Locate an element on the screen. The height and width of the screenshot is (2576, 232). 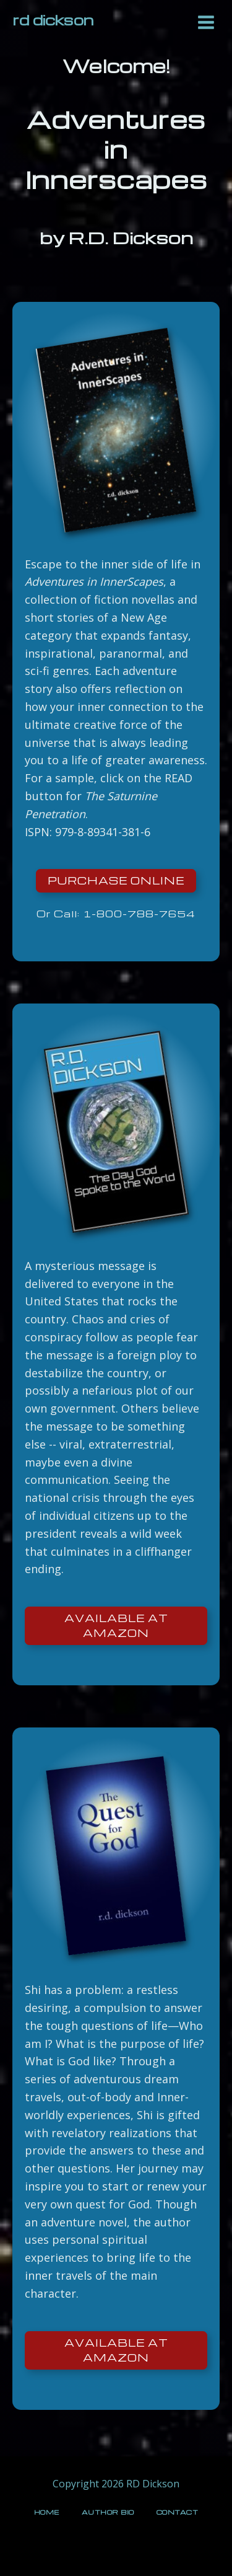
Contact is located at coordinates (178, 2512).